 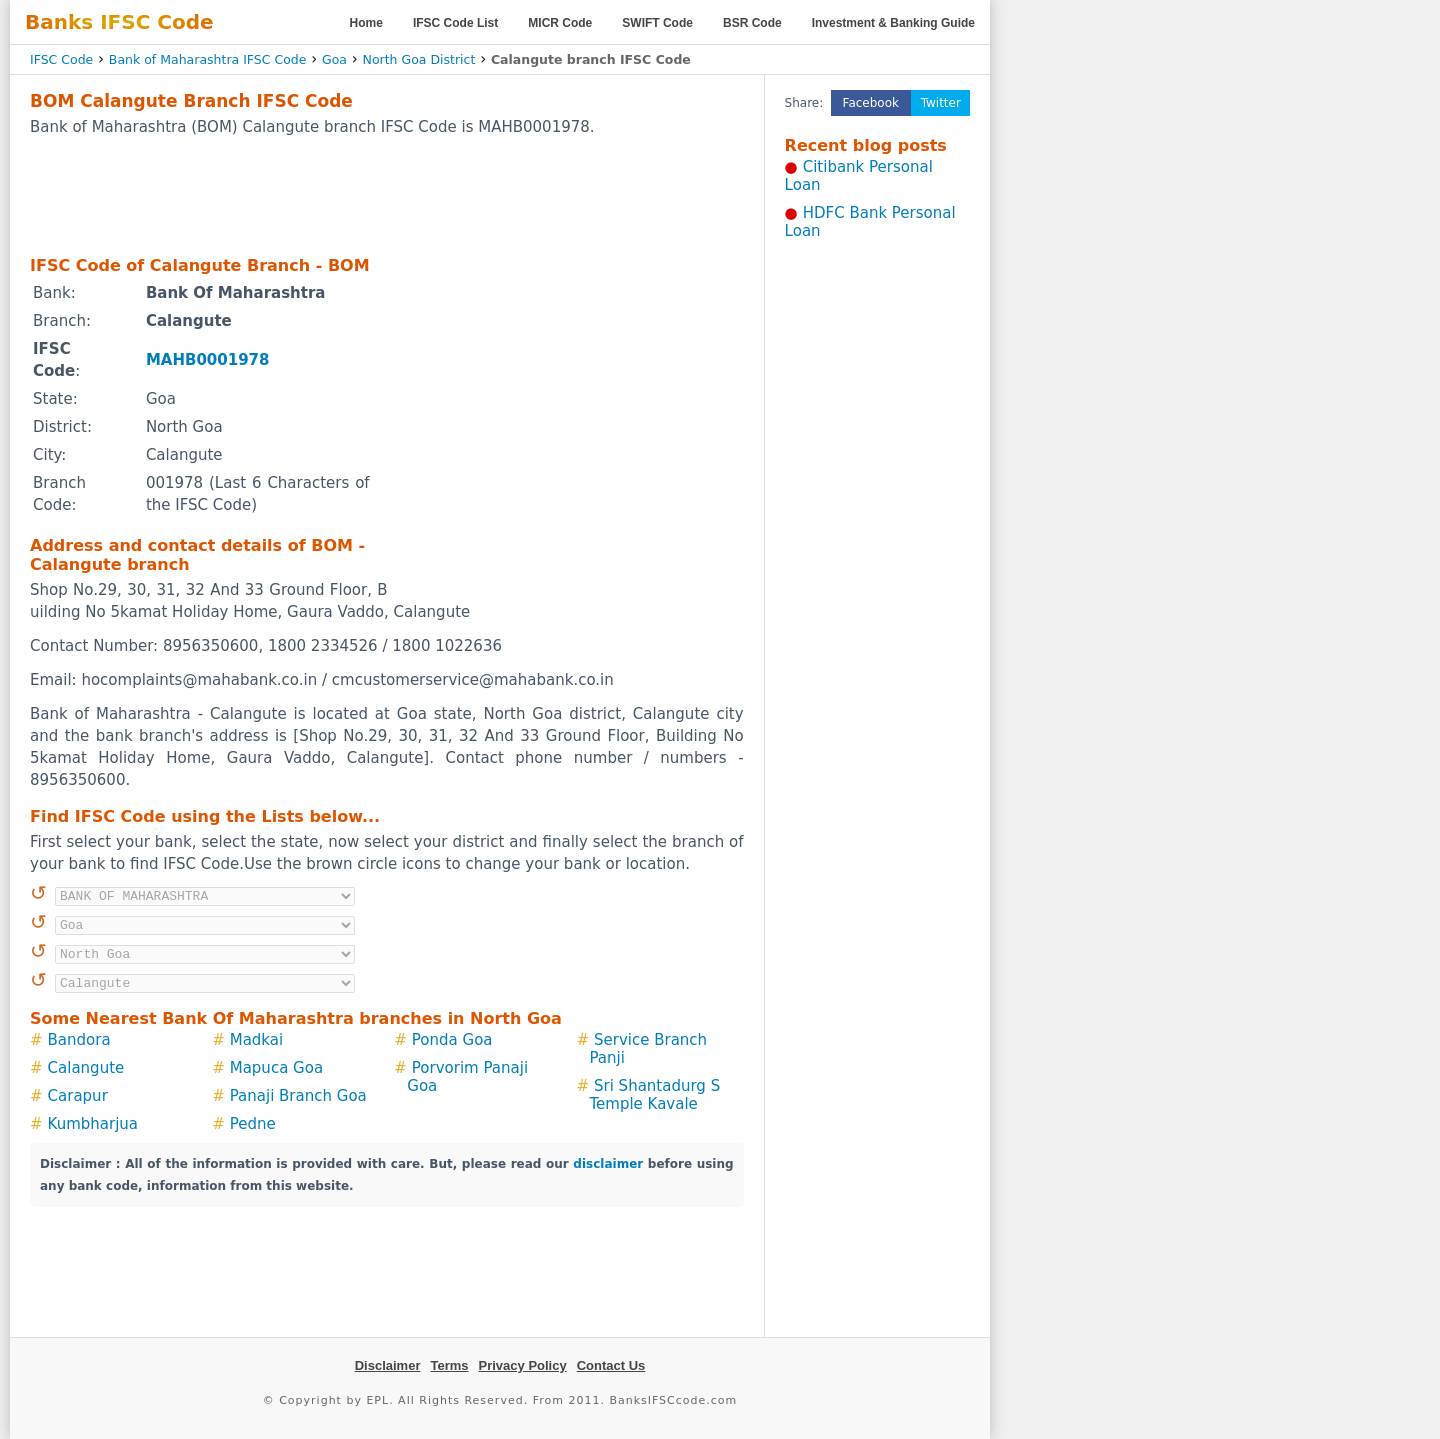 I want to click on disclaimer, so click(x=608, y=1164).